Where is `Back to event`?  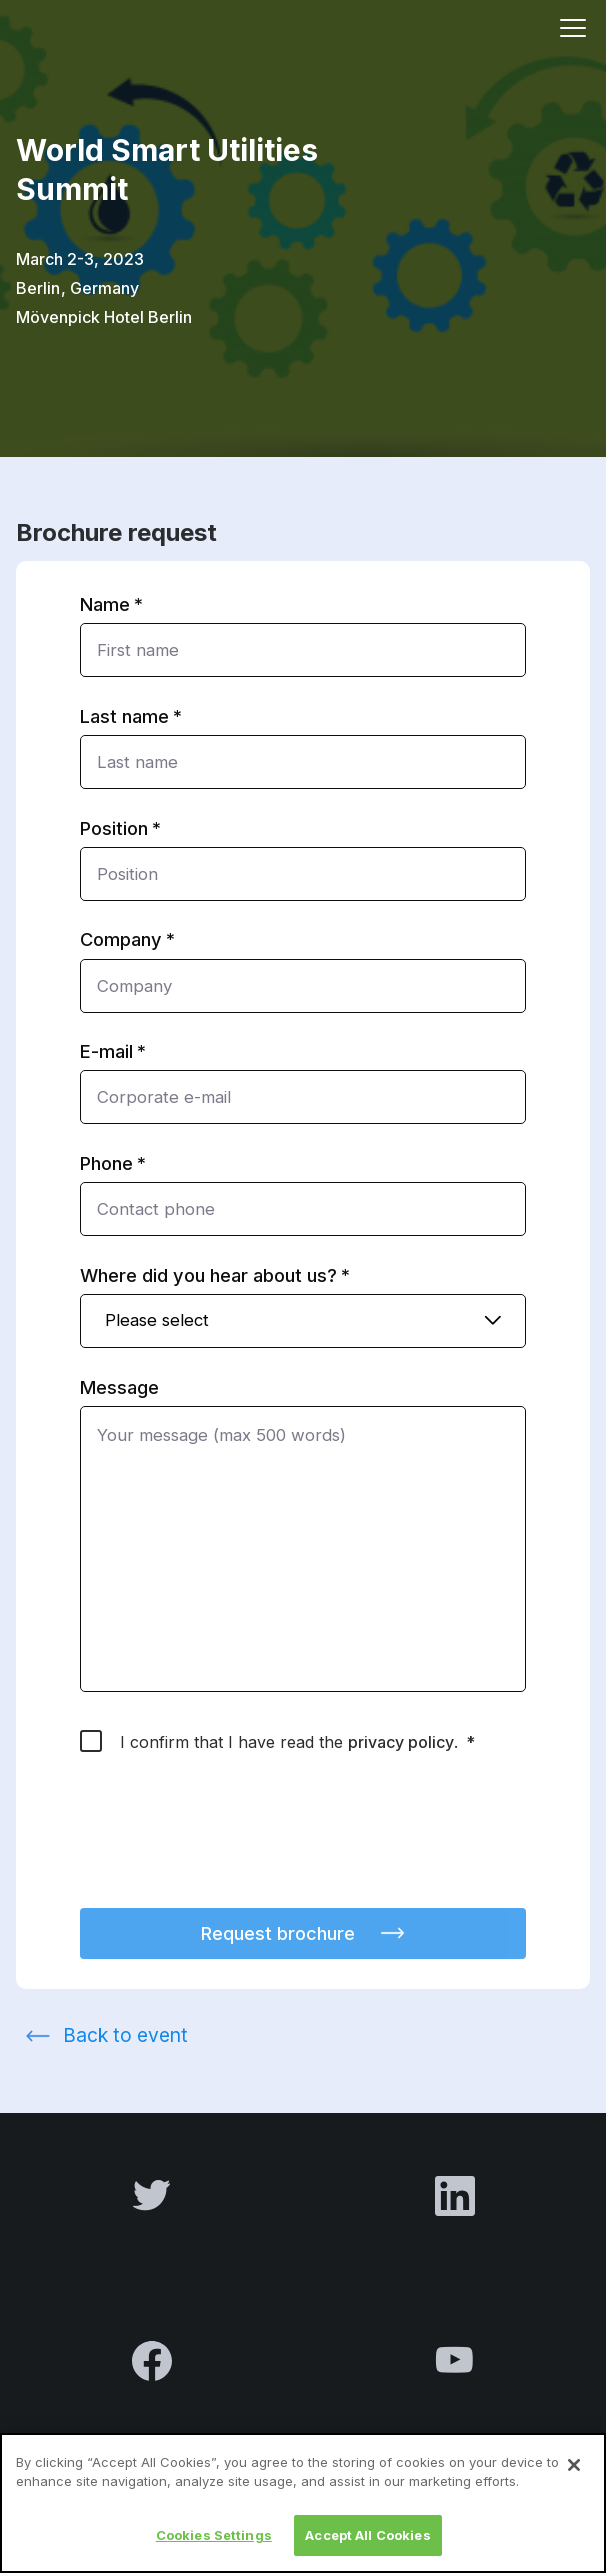
Back to event is located at coordinates (125, 2035).